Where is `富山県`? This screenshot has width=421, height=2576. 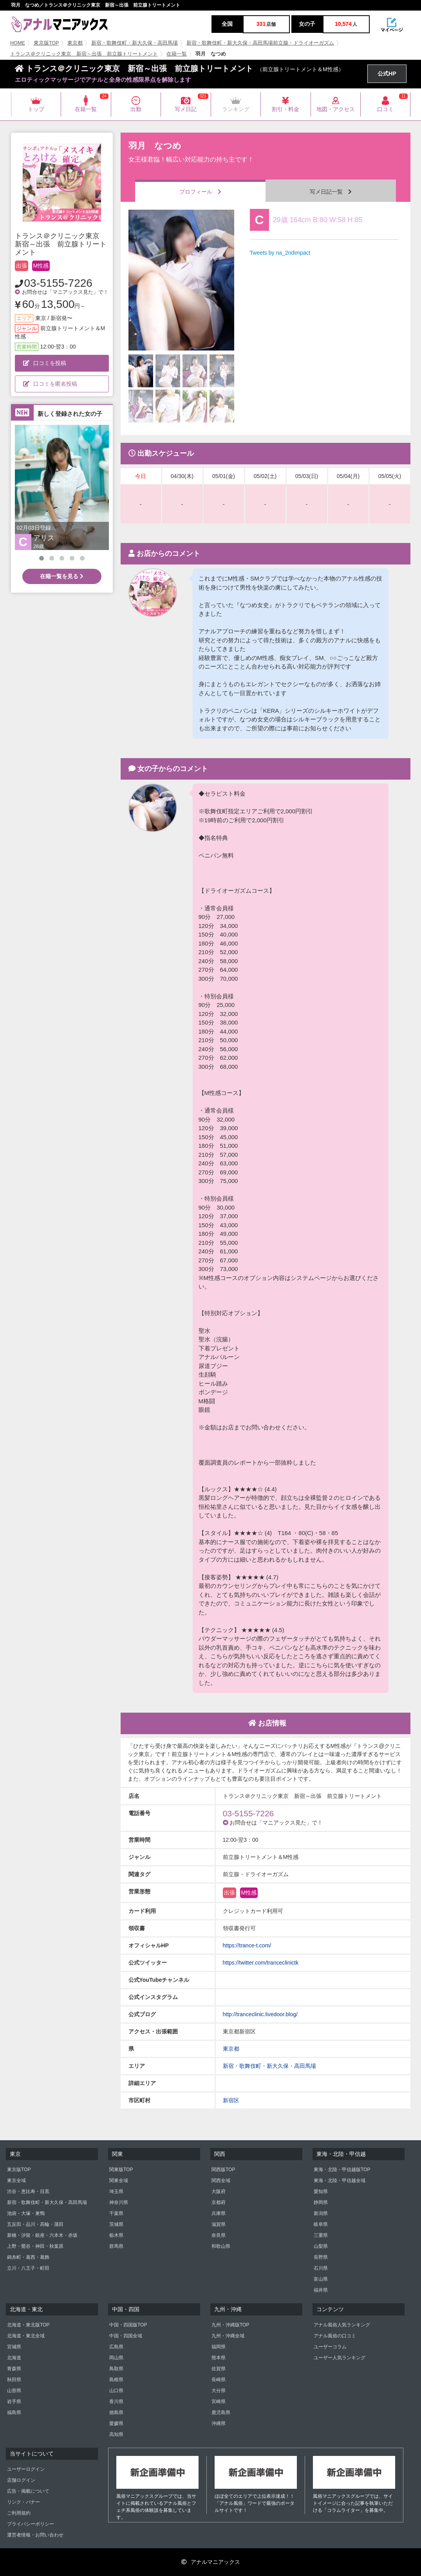
富山県 is located at coordinates (321, 2279).